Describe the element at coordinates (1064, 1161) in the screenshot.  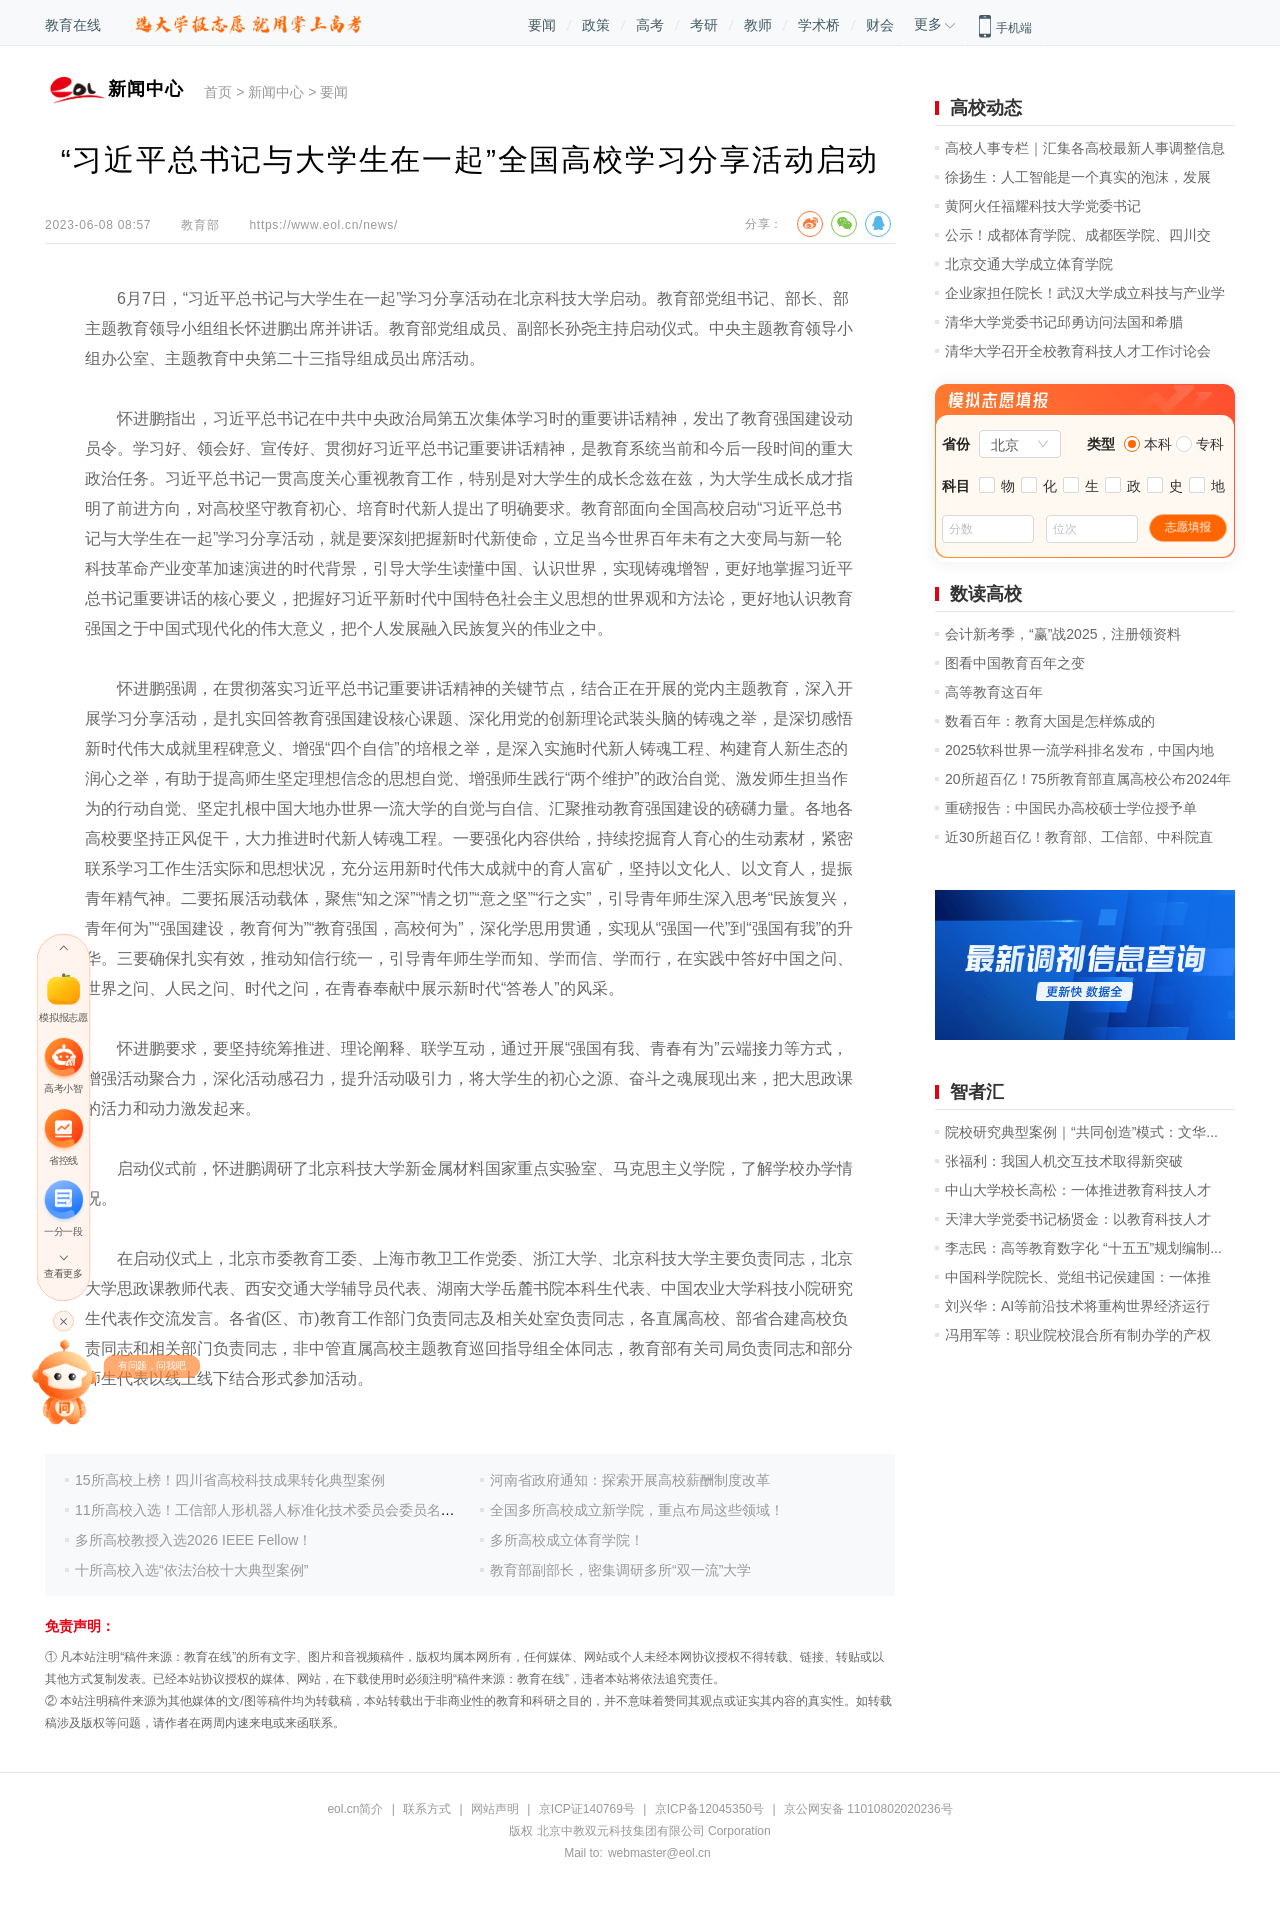
I see `张福利：我国人机交互技术取得新突破` at that location.